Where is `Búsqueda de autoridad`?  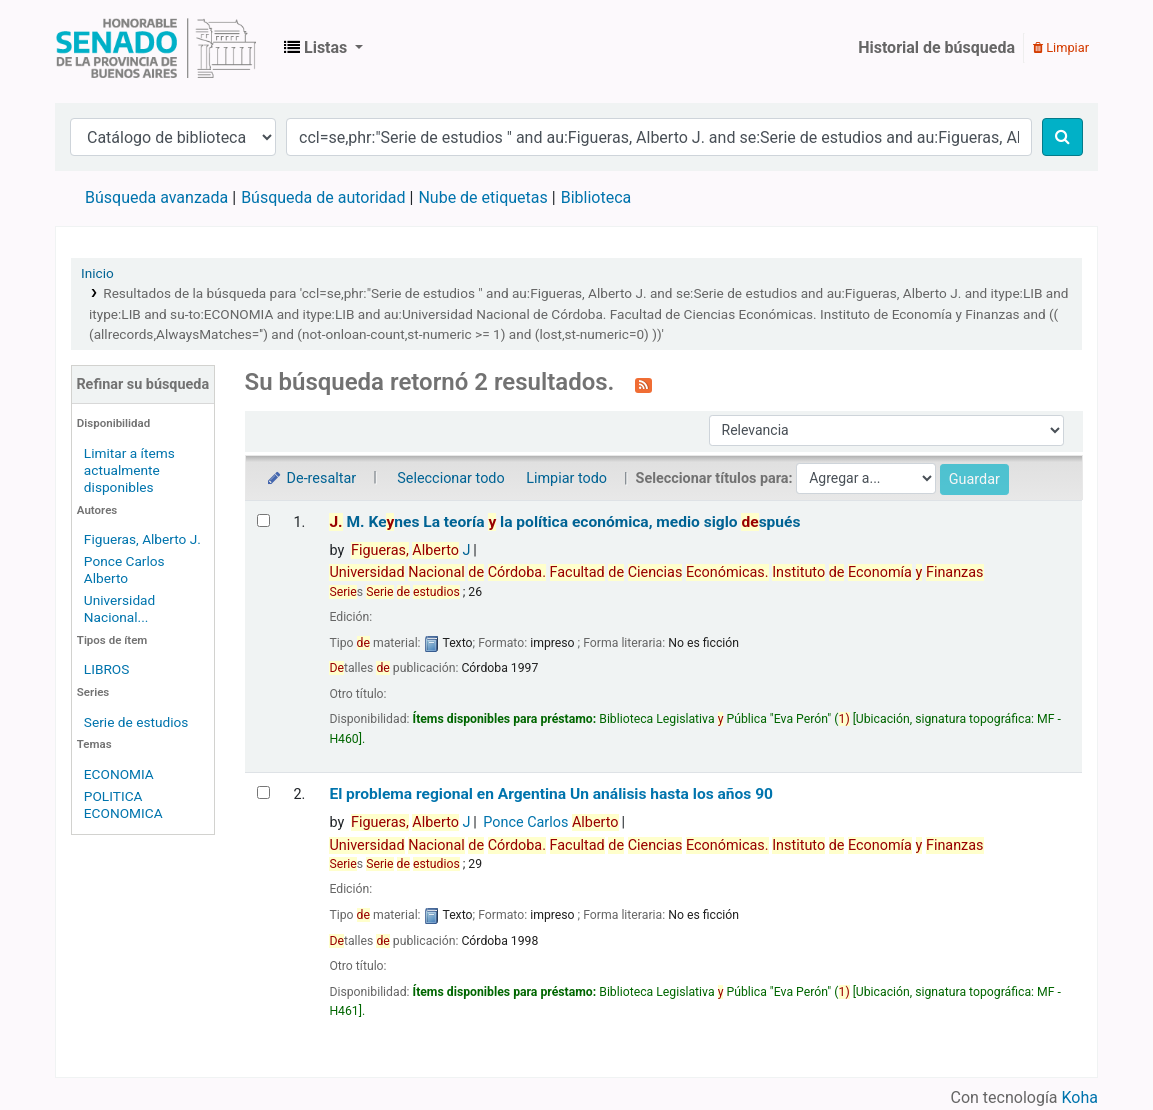
Búsqueda de autoridad is located at coordinates (323, 197).